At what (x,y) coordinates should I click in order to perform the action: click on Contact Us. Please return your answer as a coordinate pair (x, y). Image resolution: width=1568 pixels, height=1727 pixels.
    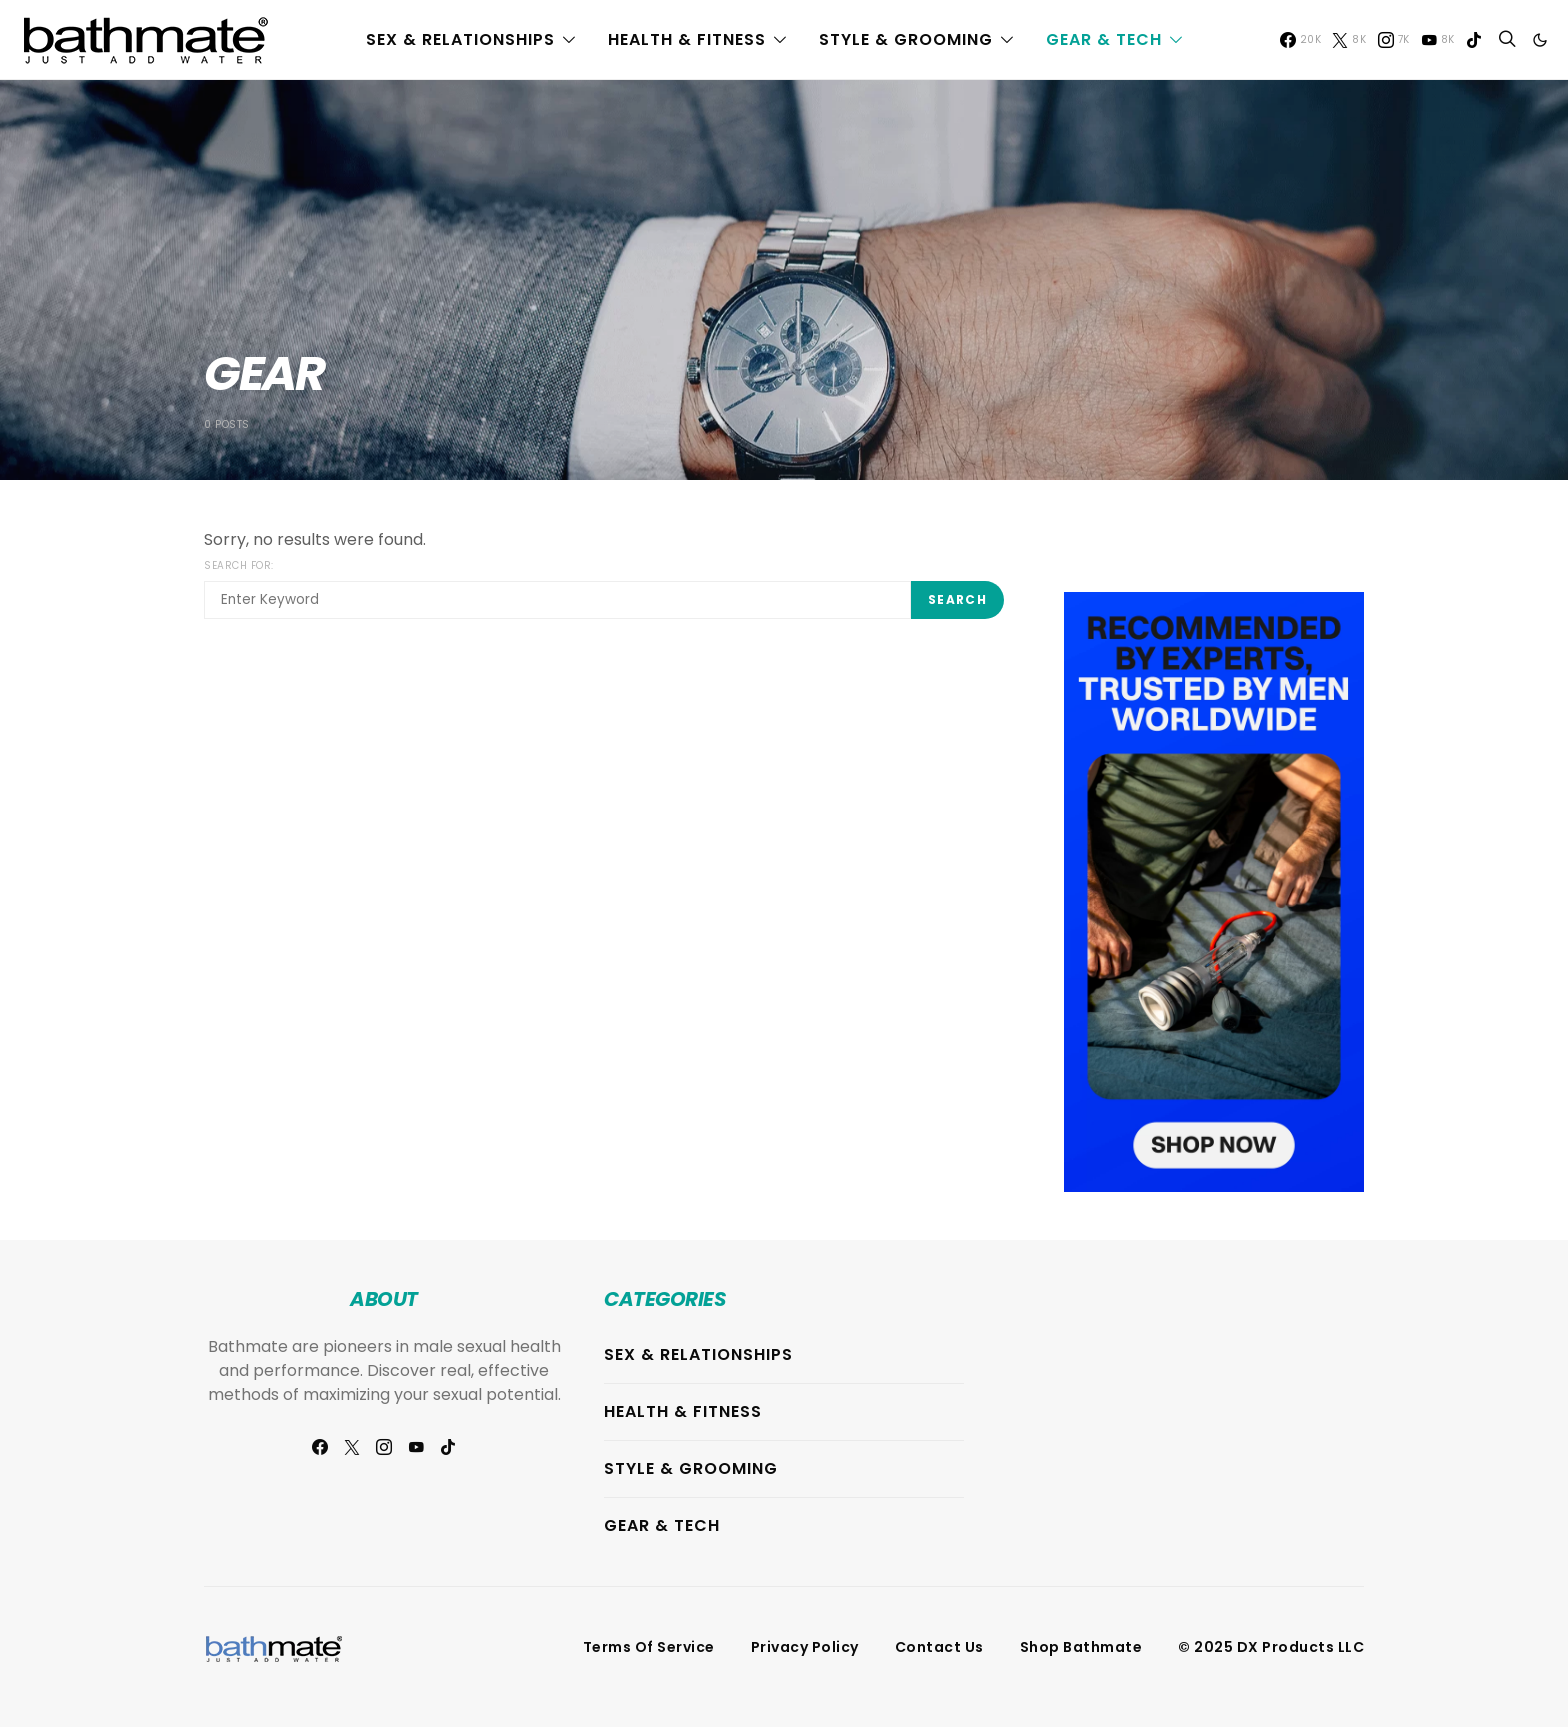
    Looking at the image, I should click on (939, 1647).